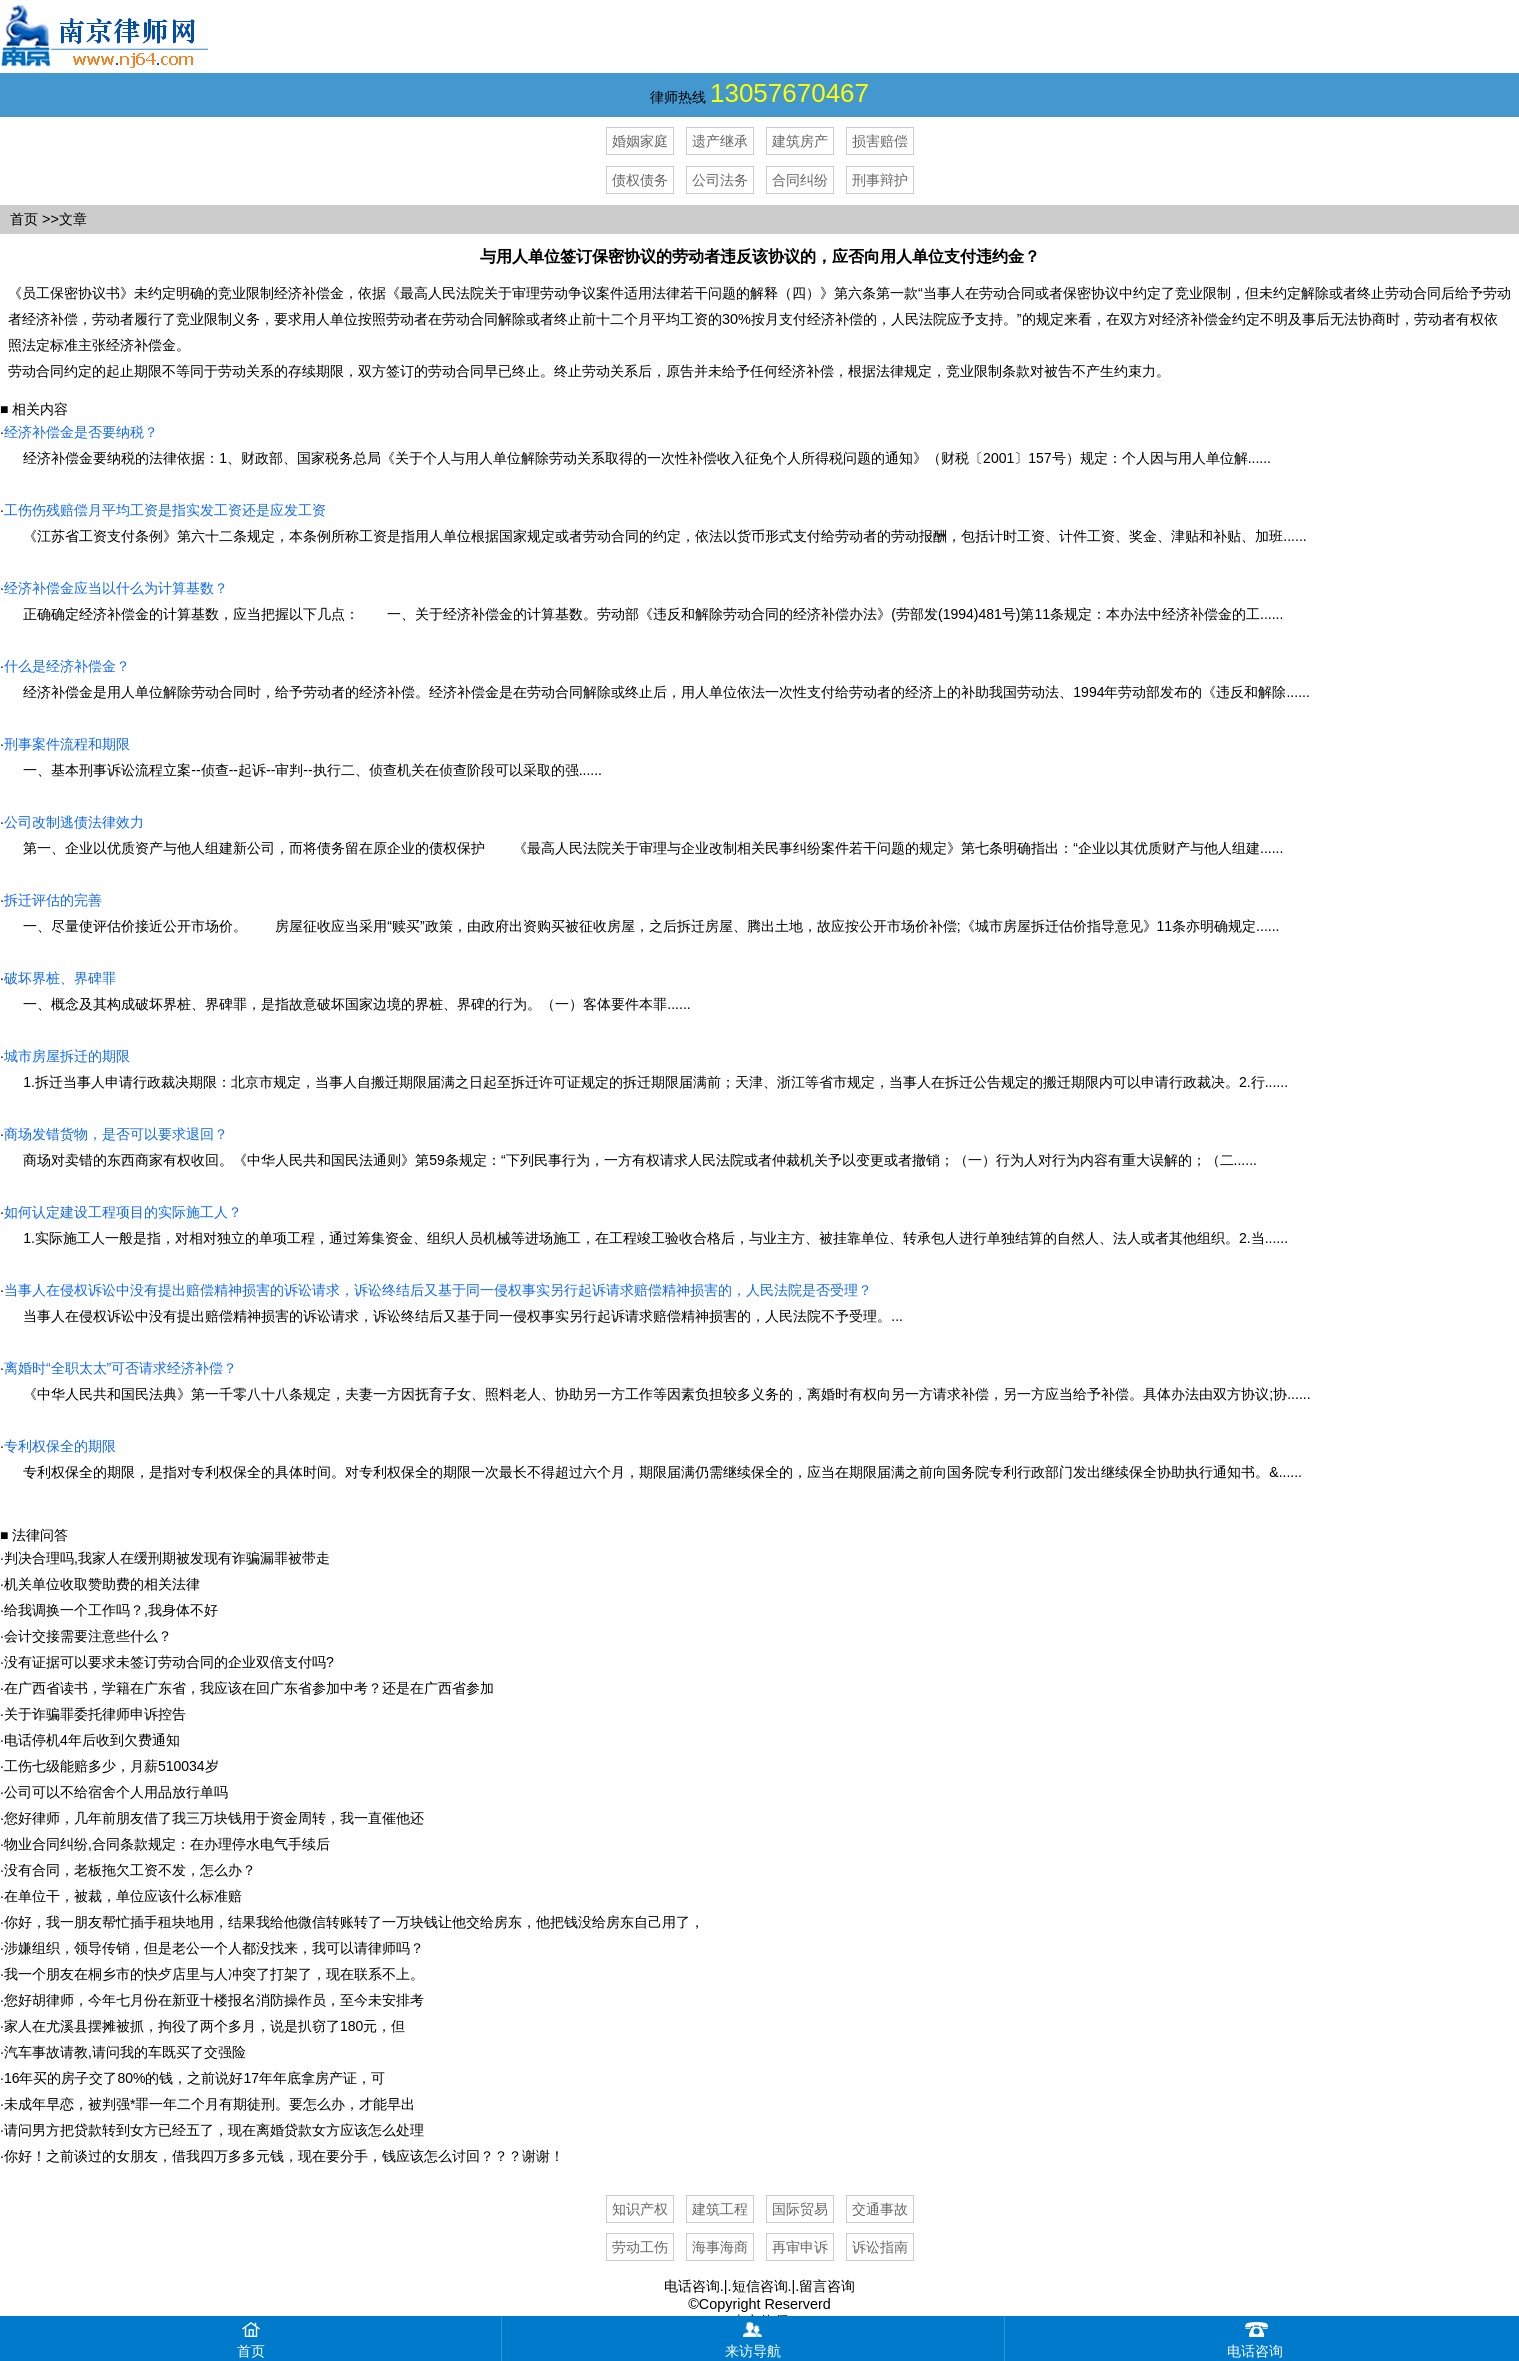 This screenshot has width=1519, height=2361. What do you see at coordinates (249, 1688) in the screenshot?
I see `在广西省读书，学籍在广东省，我应该在回广东省参加中考？还是在广西省参加` at bounding box center [249, 1688].